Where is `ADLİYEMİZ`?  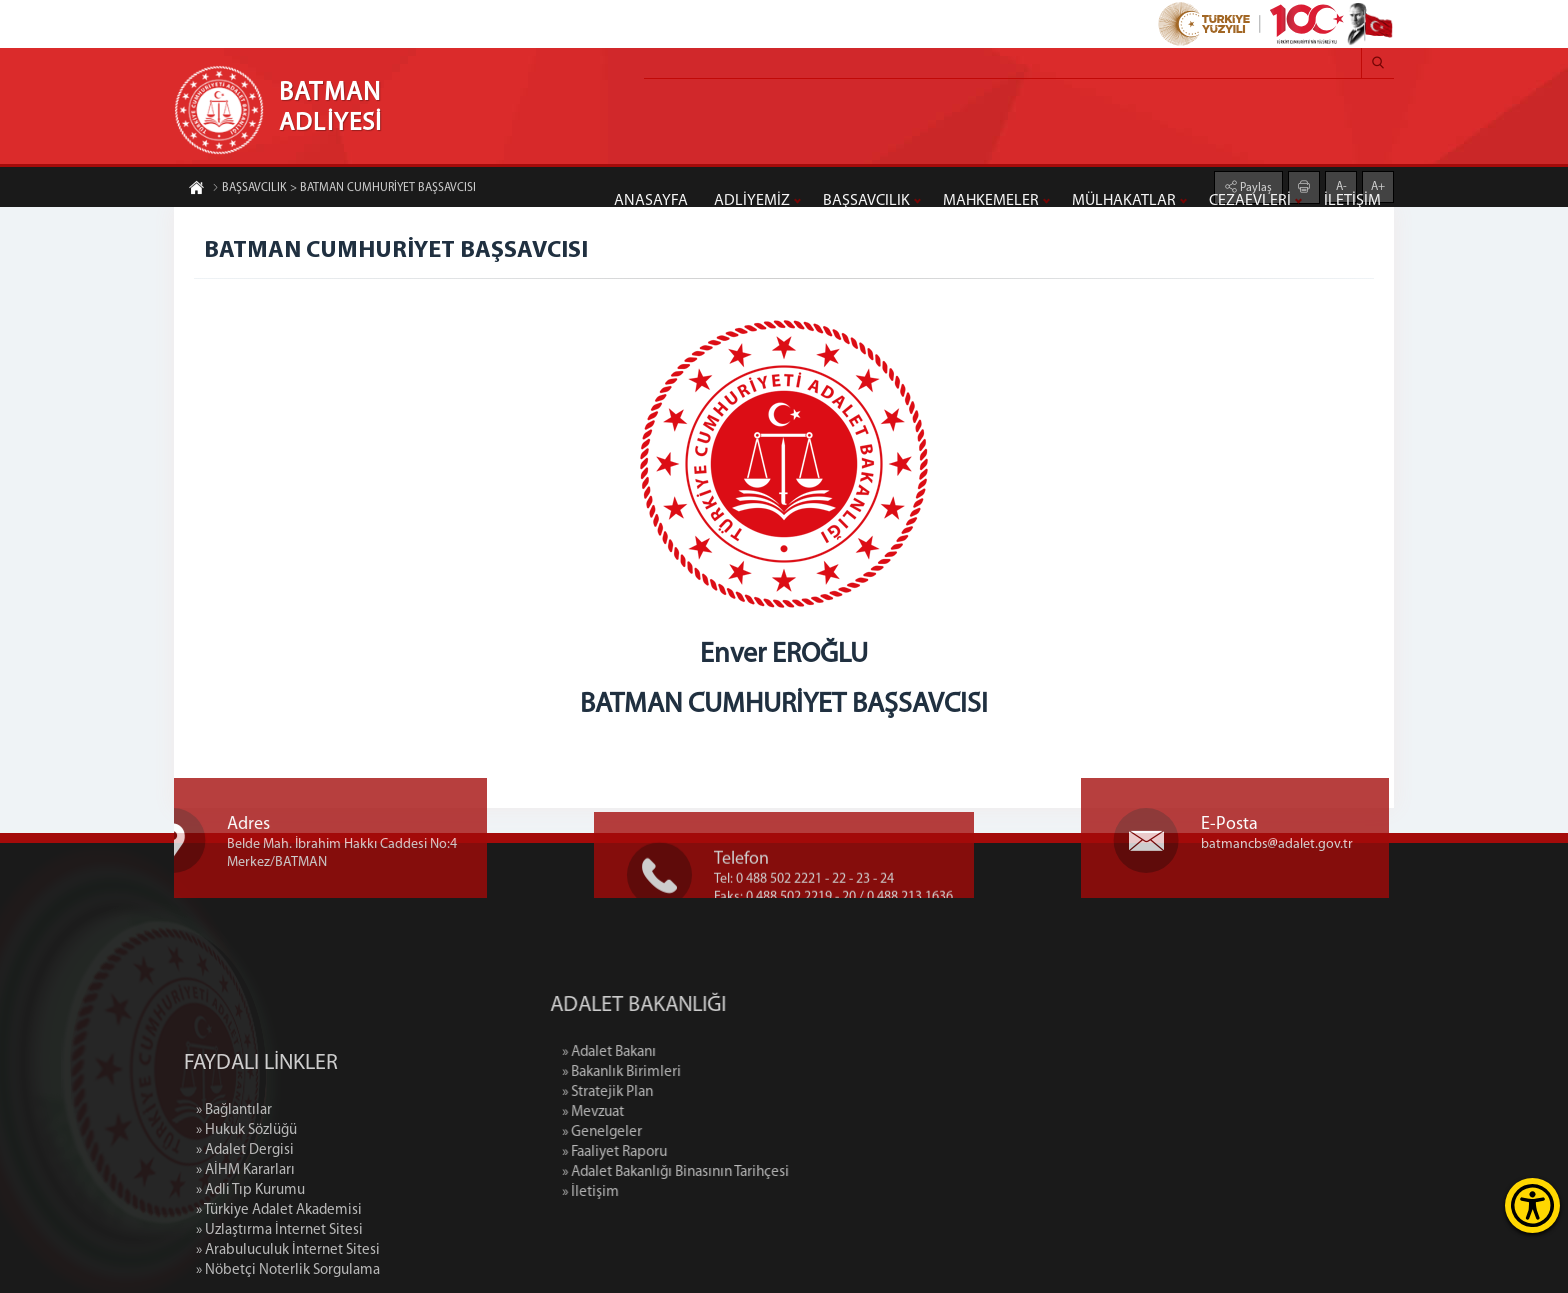
ADLİYEMİZ is located at coordinates (752, 201).